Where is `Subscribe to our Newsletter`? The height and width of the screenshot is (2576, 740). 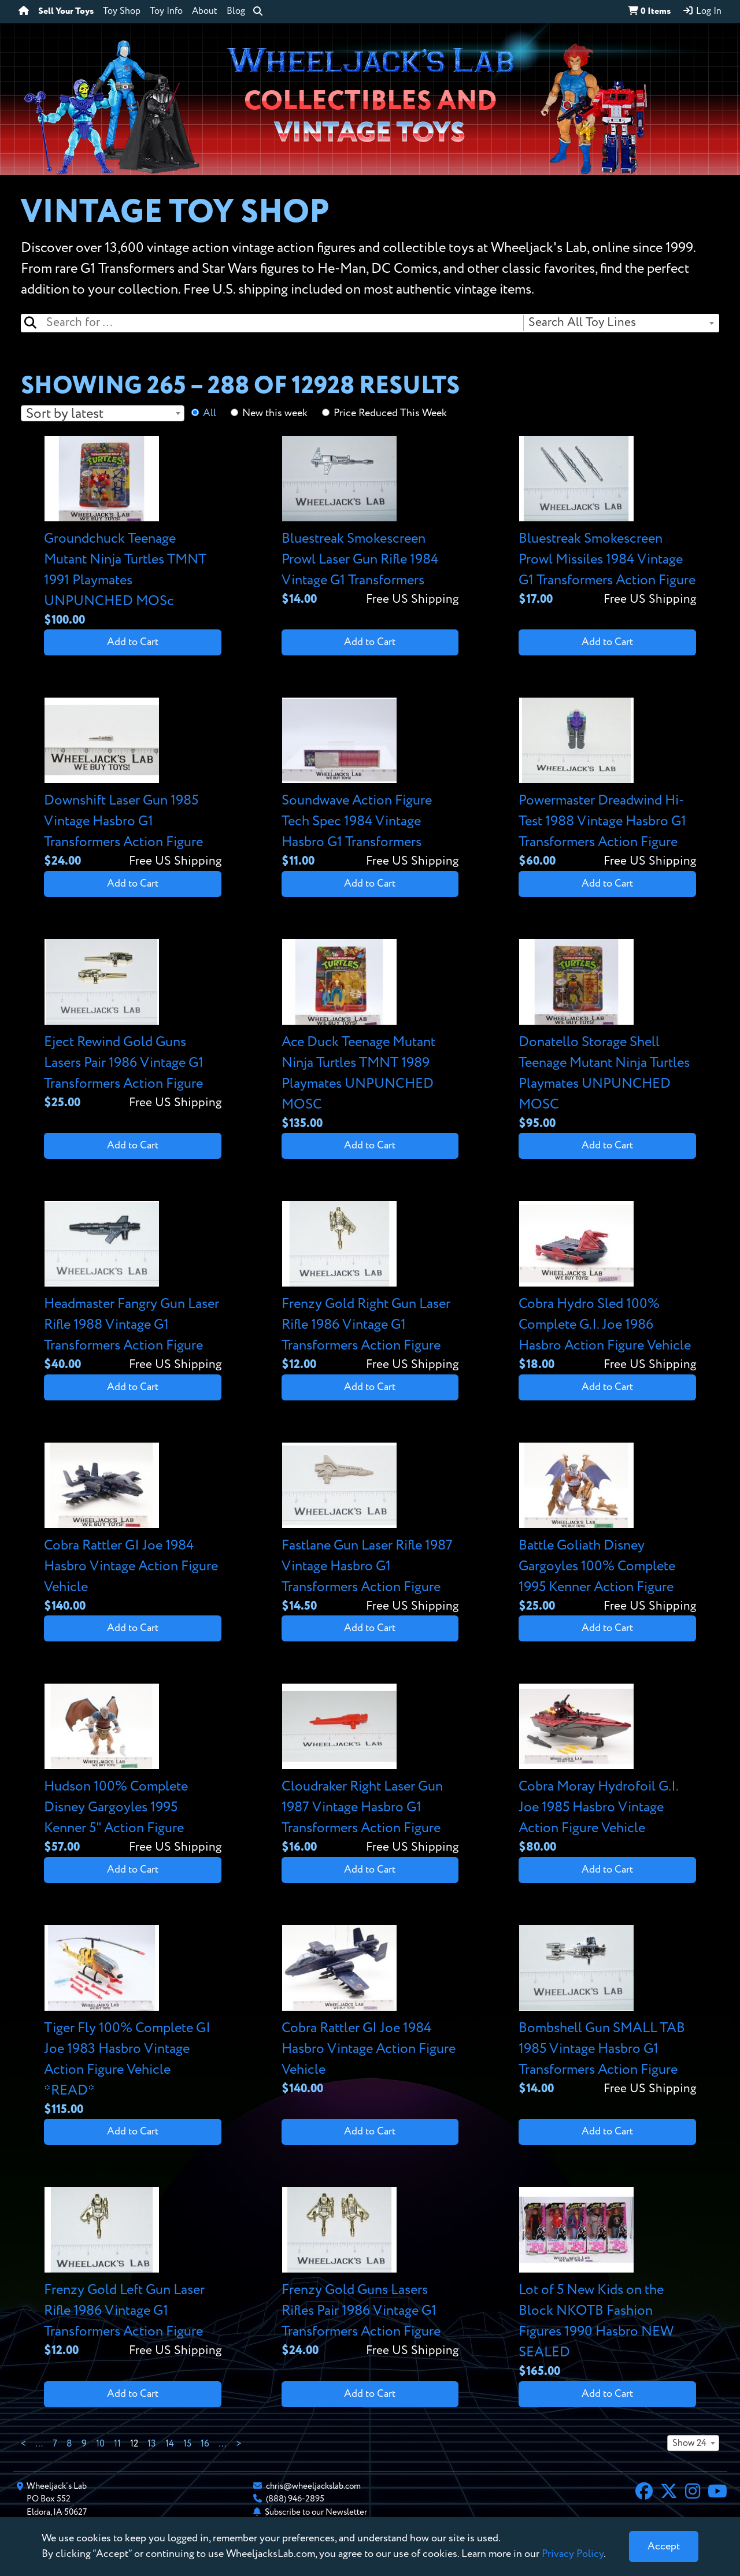
Subscribe to our Newsletter is located at coordinates (316, 2512).